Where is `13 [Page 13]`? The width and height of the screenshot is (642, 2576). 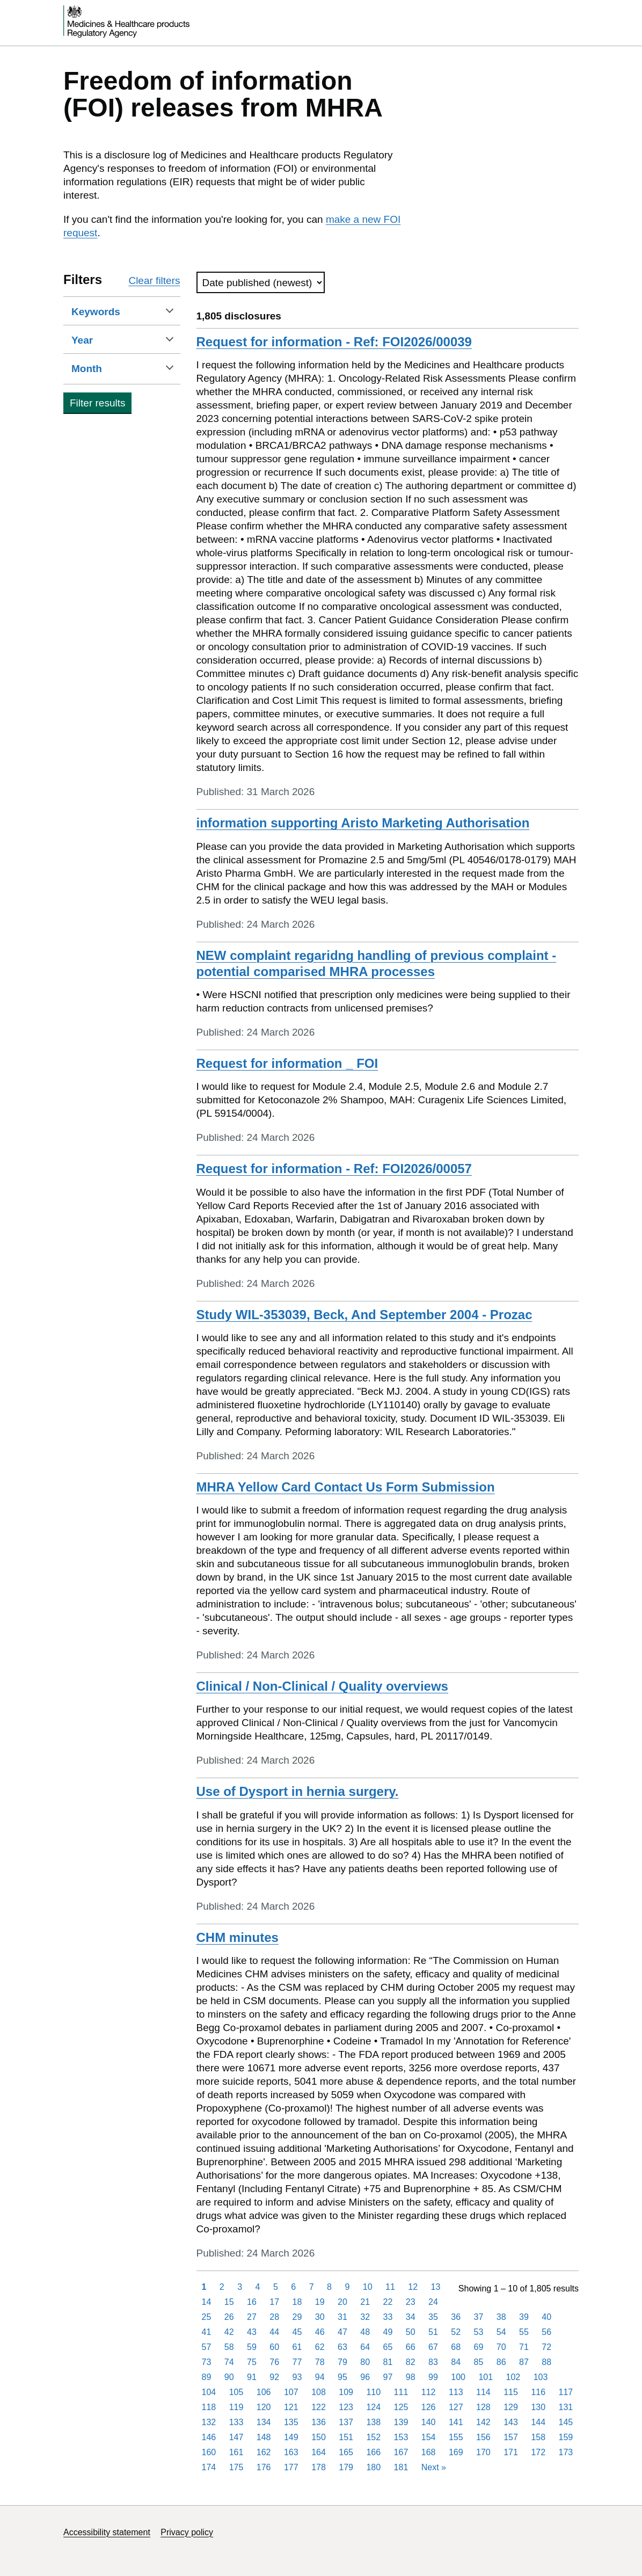 13 [Page 13] is located at coordinates (435, 2286).